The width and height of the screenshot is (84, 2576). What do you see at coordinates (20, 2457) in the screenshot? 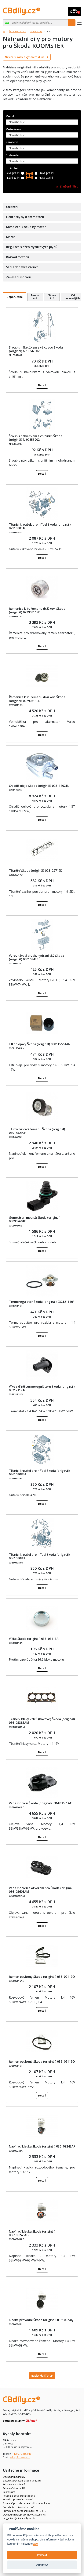
I see `eshop@cb-auto.cz` at bounding box center [20, 2457].